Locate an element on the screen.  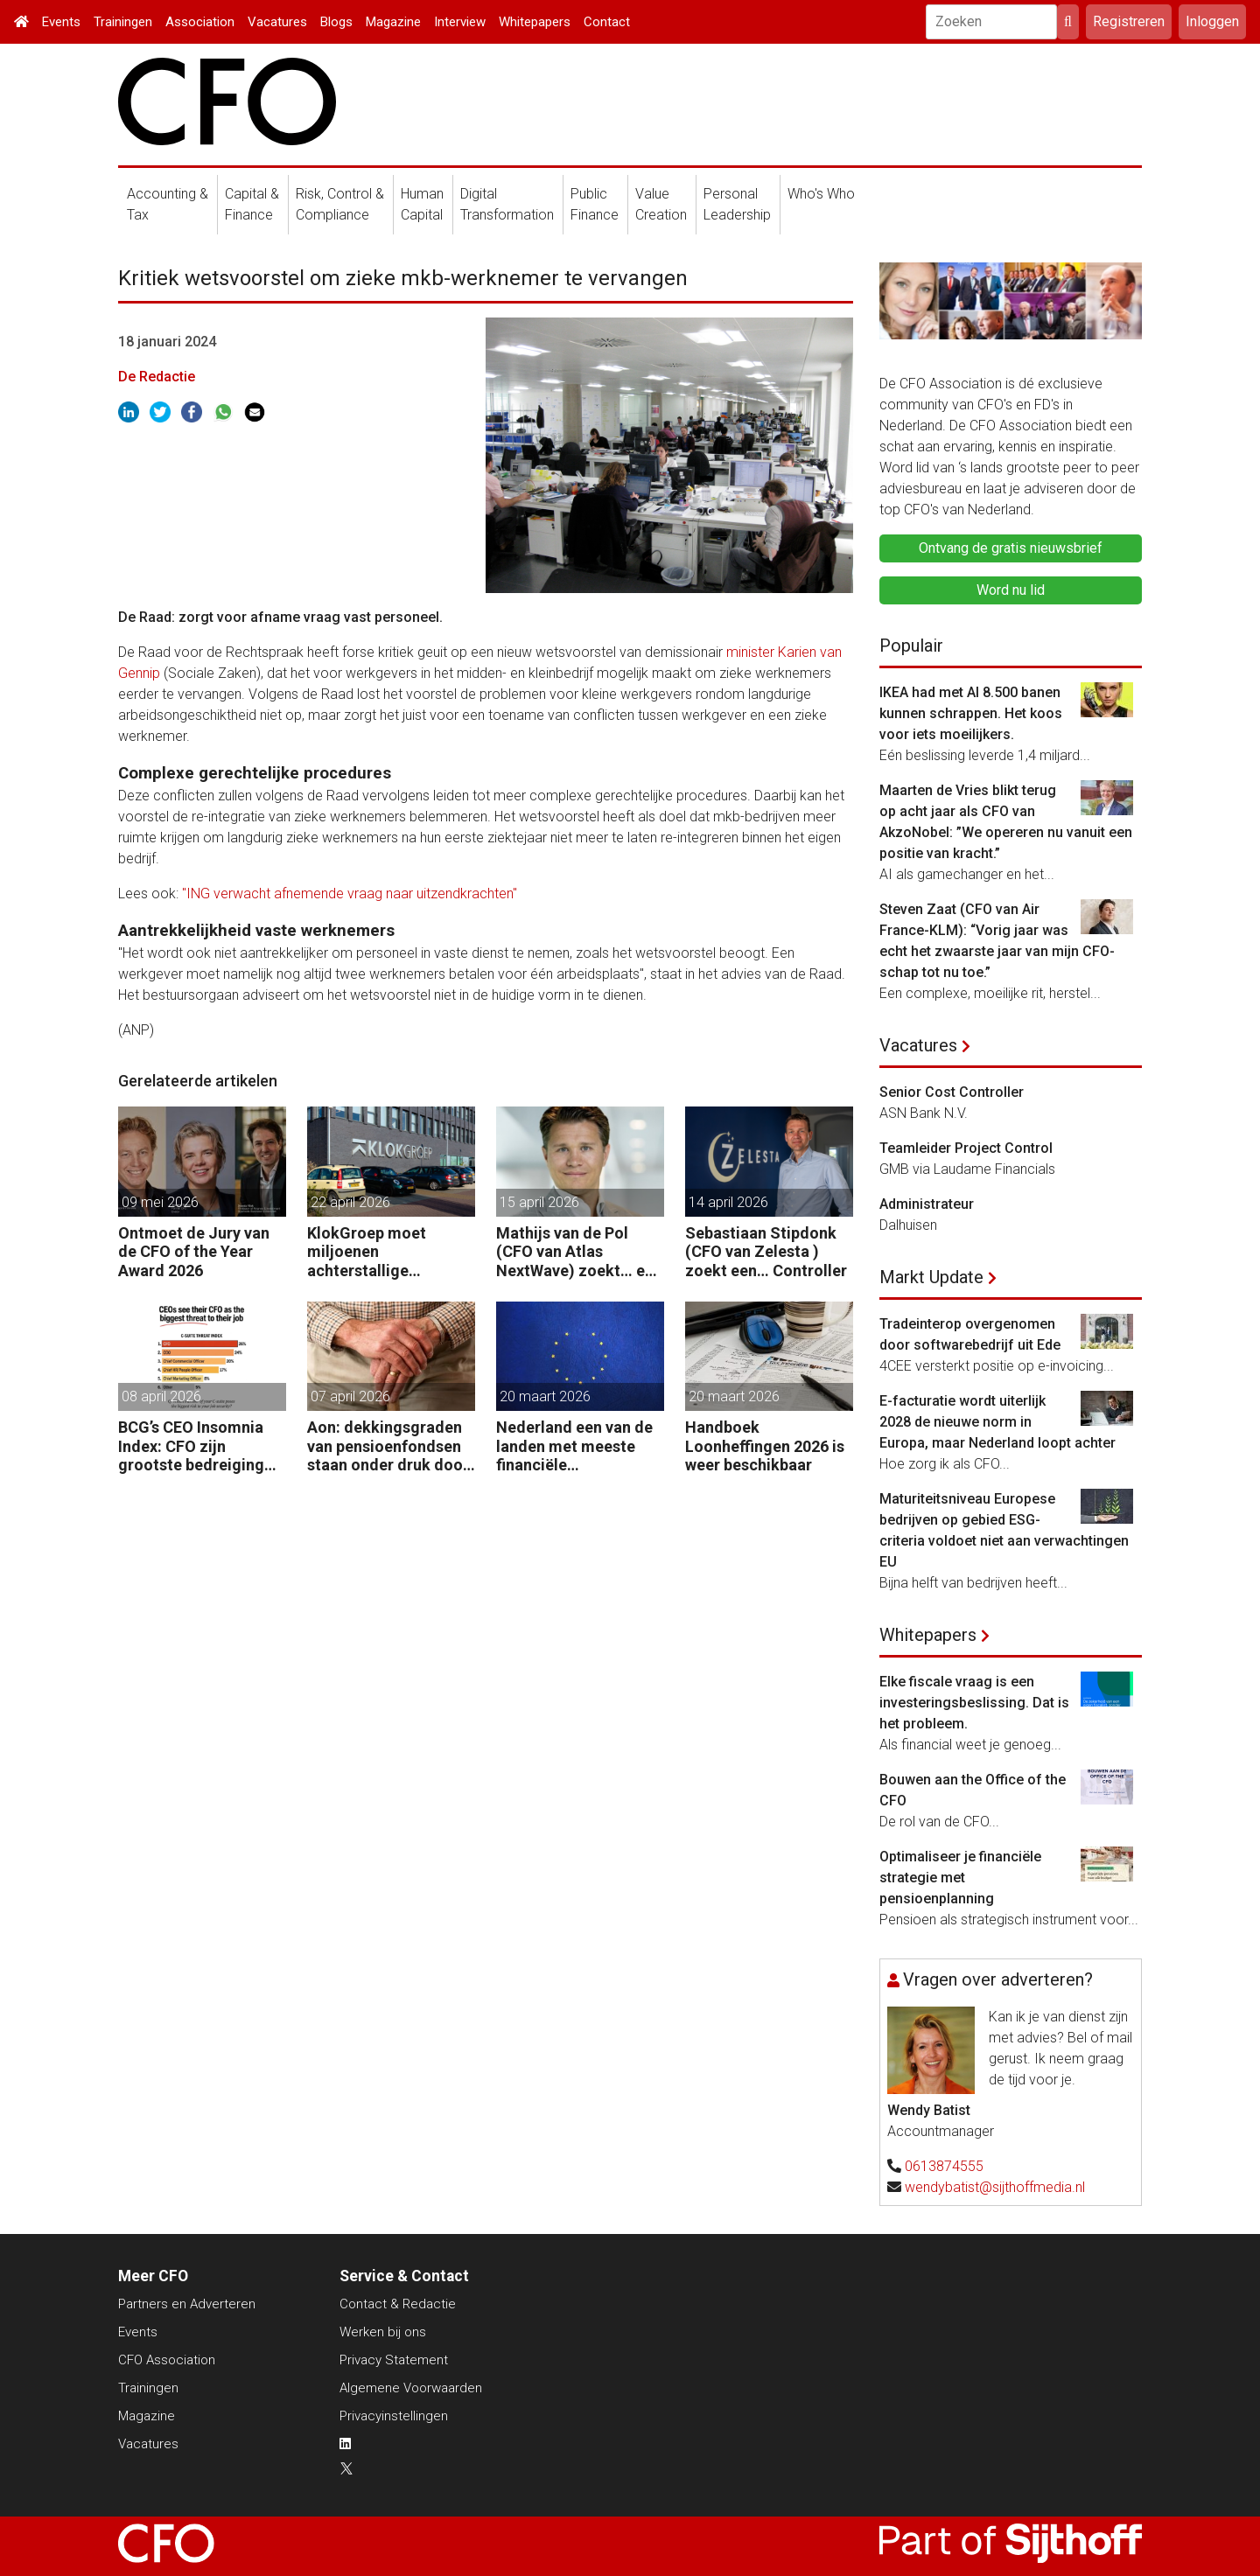
Contact is located at coordinates (607, 22).